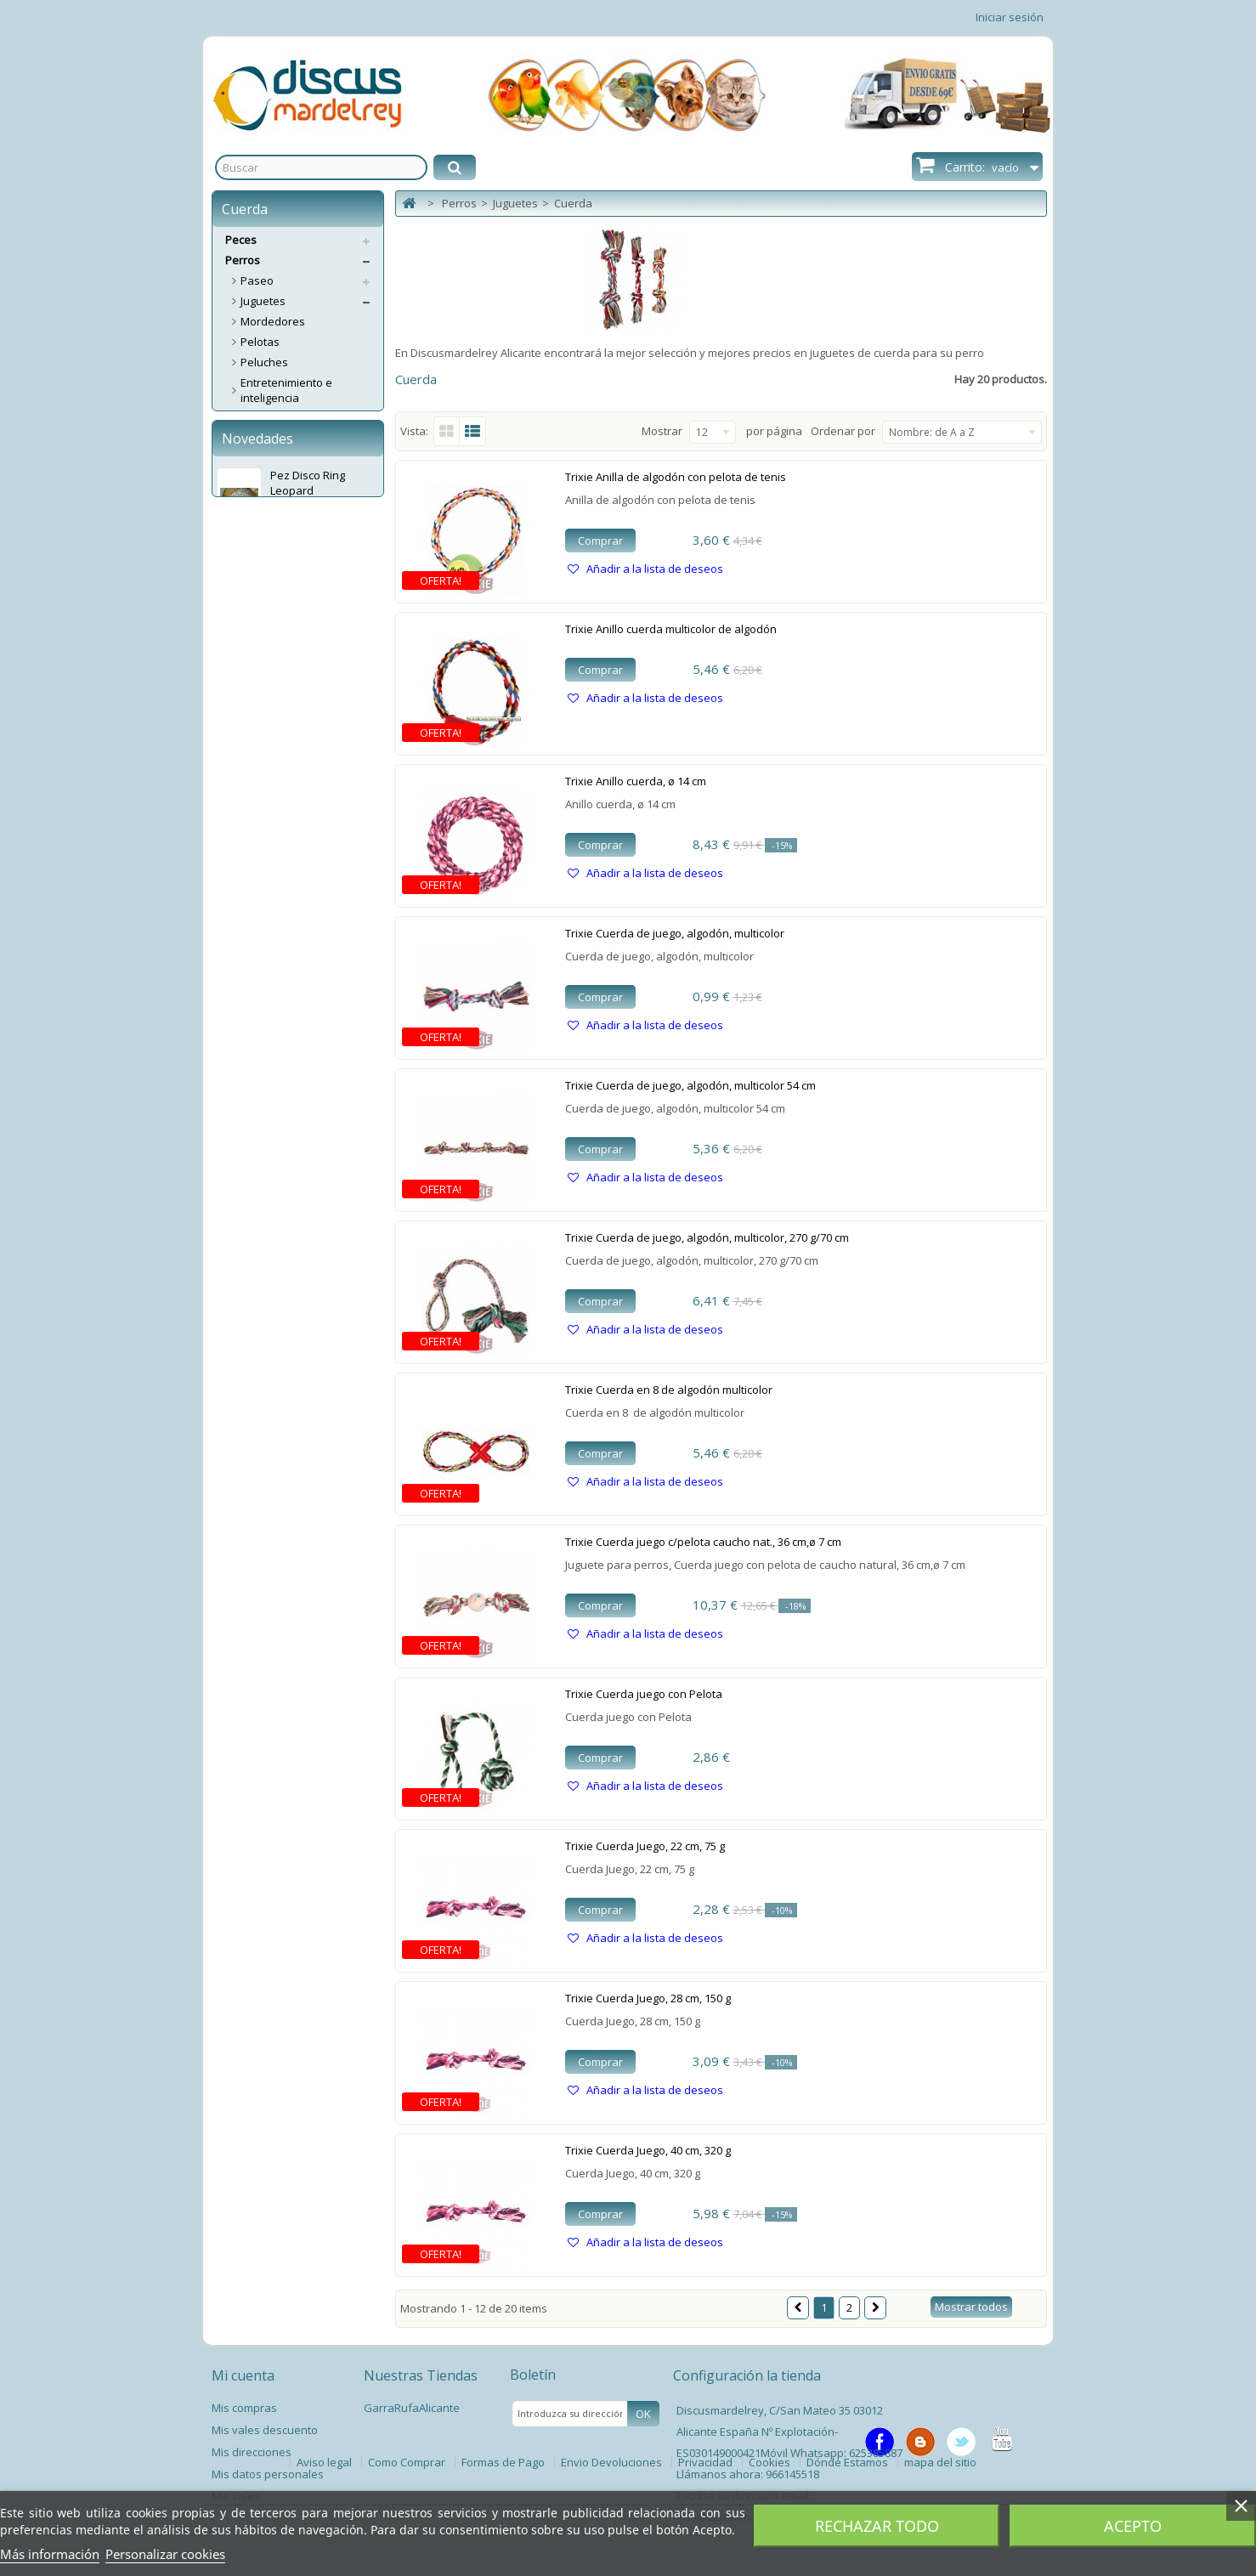 This screenshot has height=2576, width=1256. Describe the element at coordinates (296, 438) in the screenshot. I see `Caucho, Vinilo y Latex` at that location.